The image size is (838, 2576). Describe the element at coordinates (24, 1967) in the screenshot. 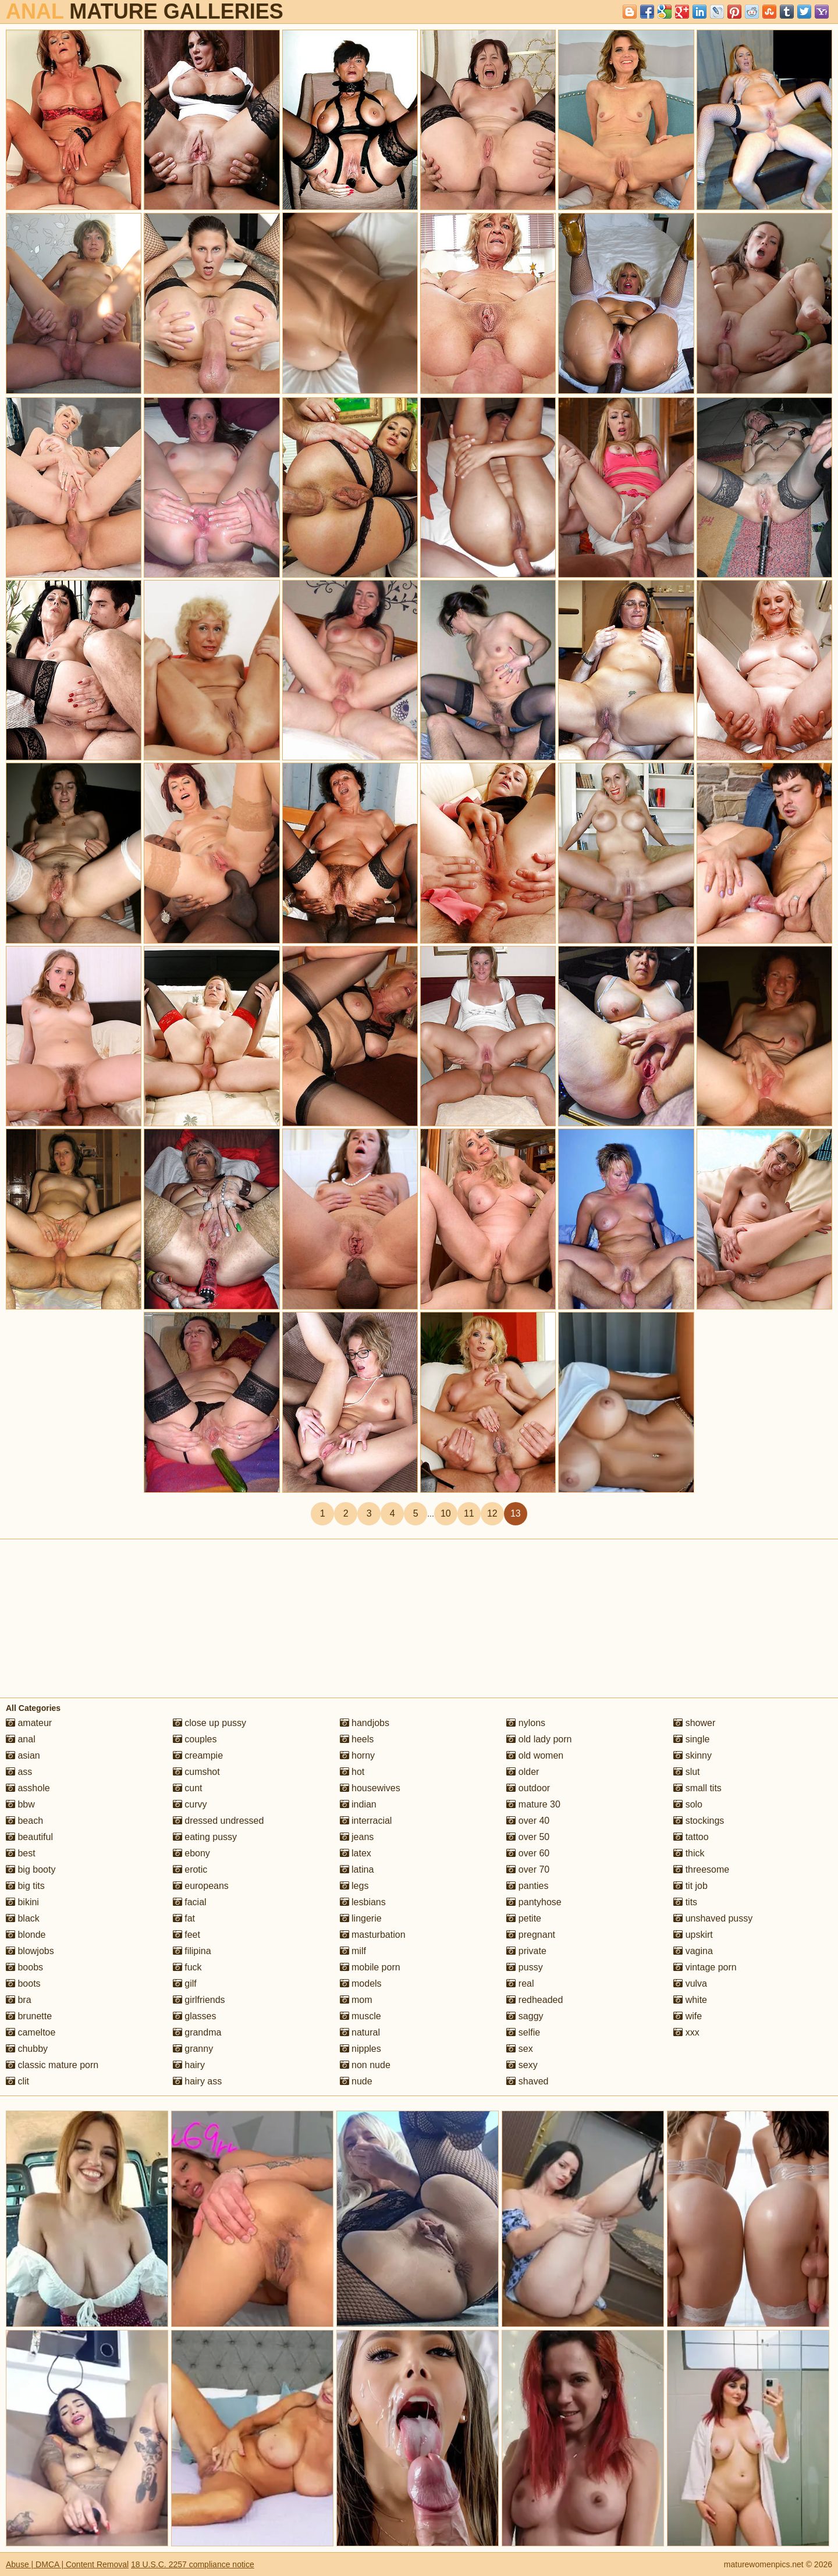

I see `boobs` at that location.